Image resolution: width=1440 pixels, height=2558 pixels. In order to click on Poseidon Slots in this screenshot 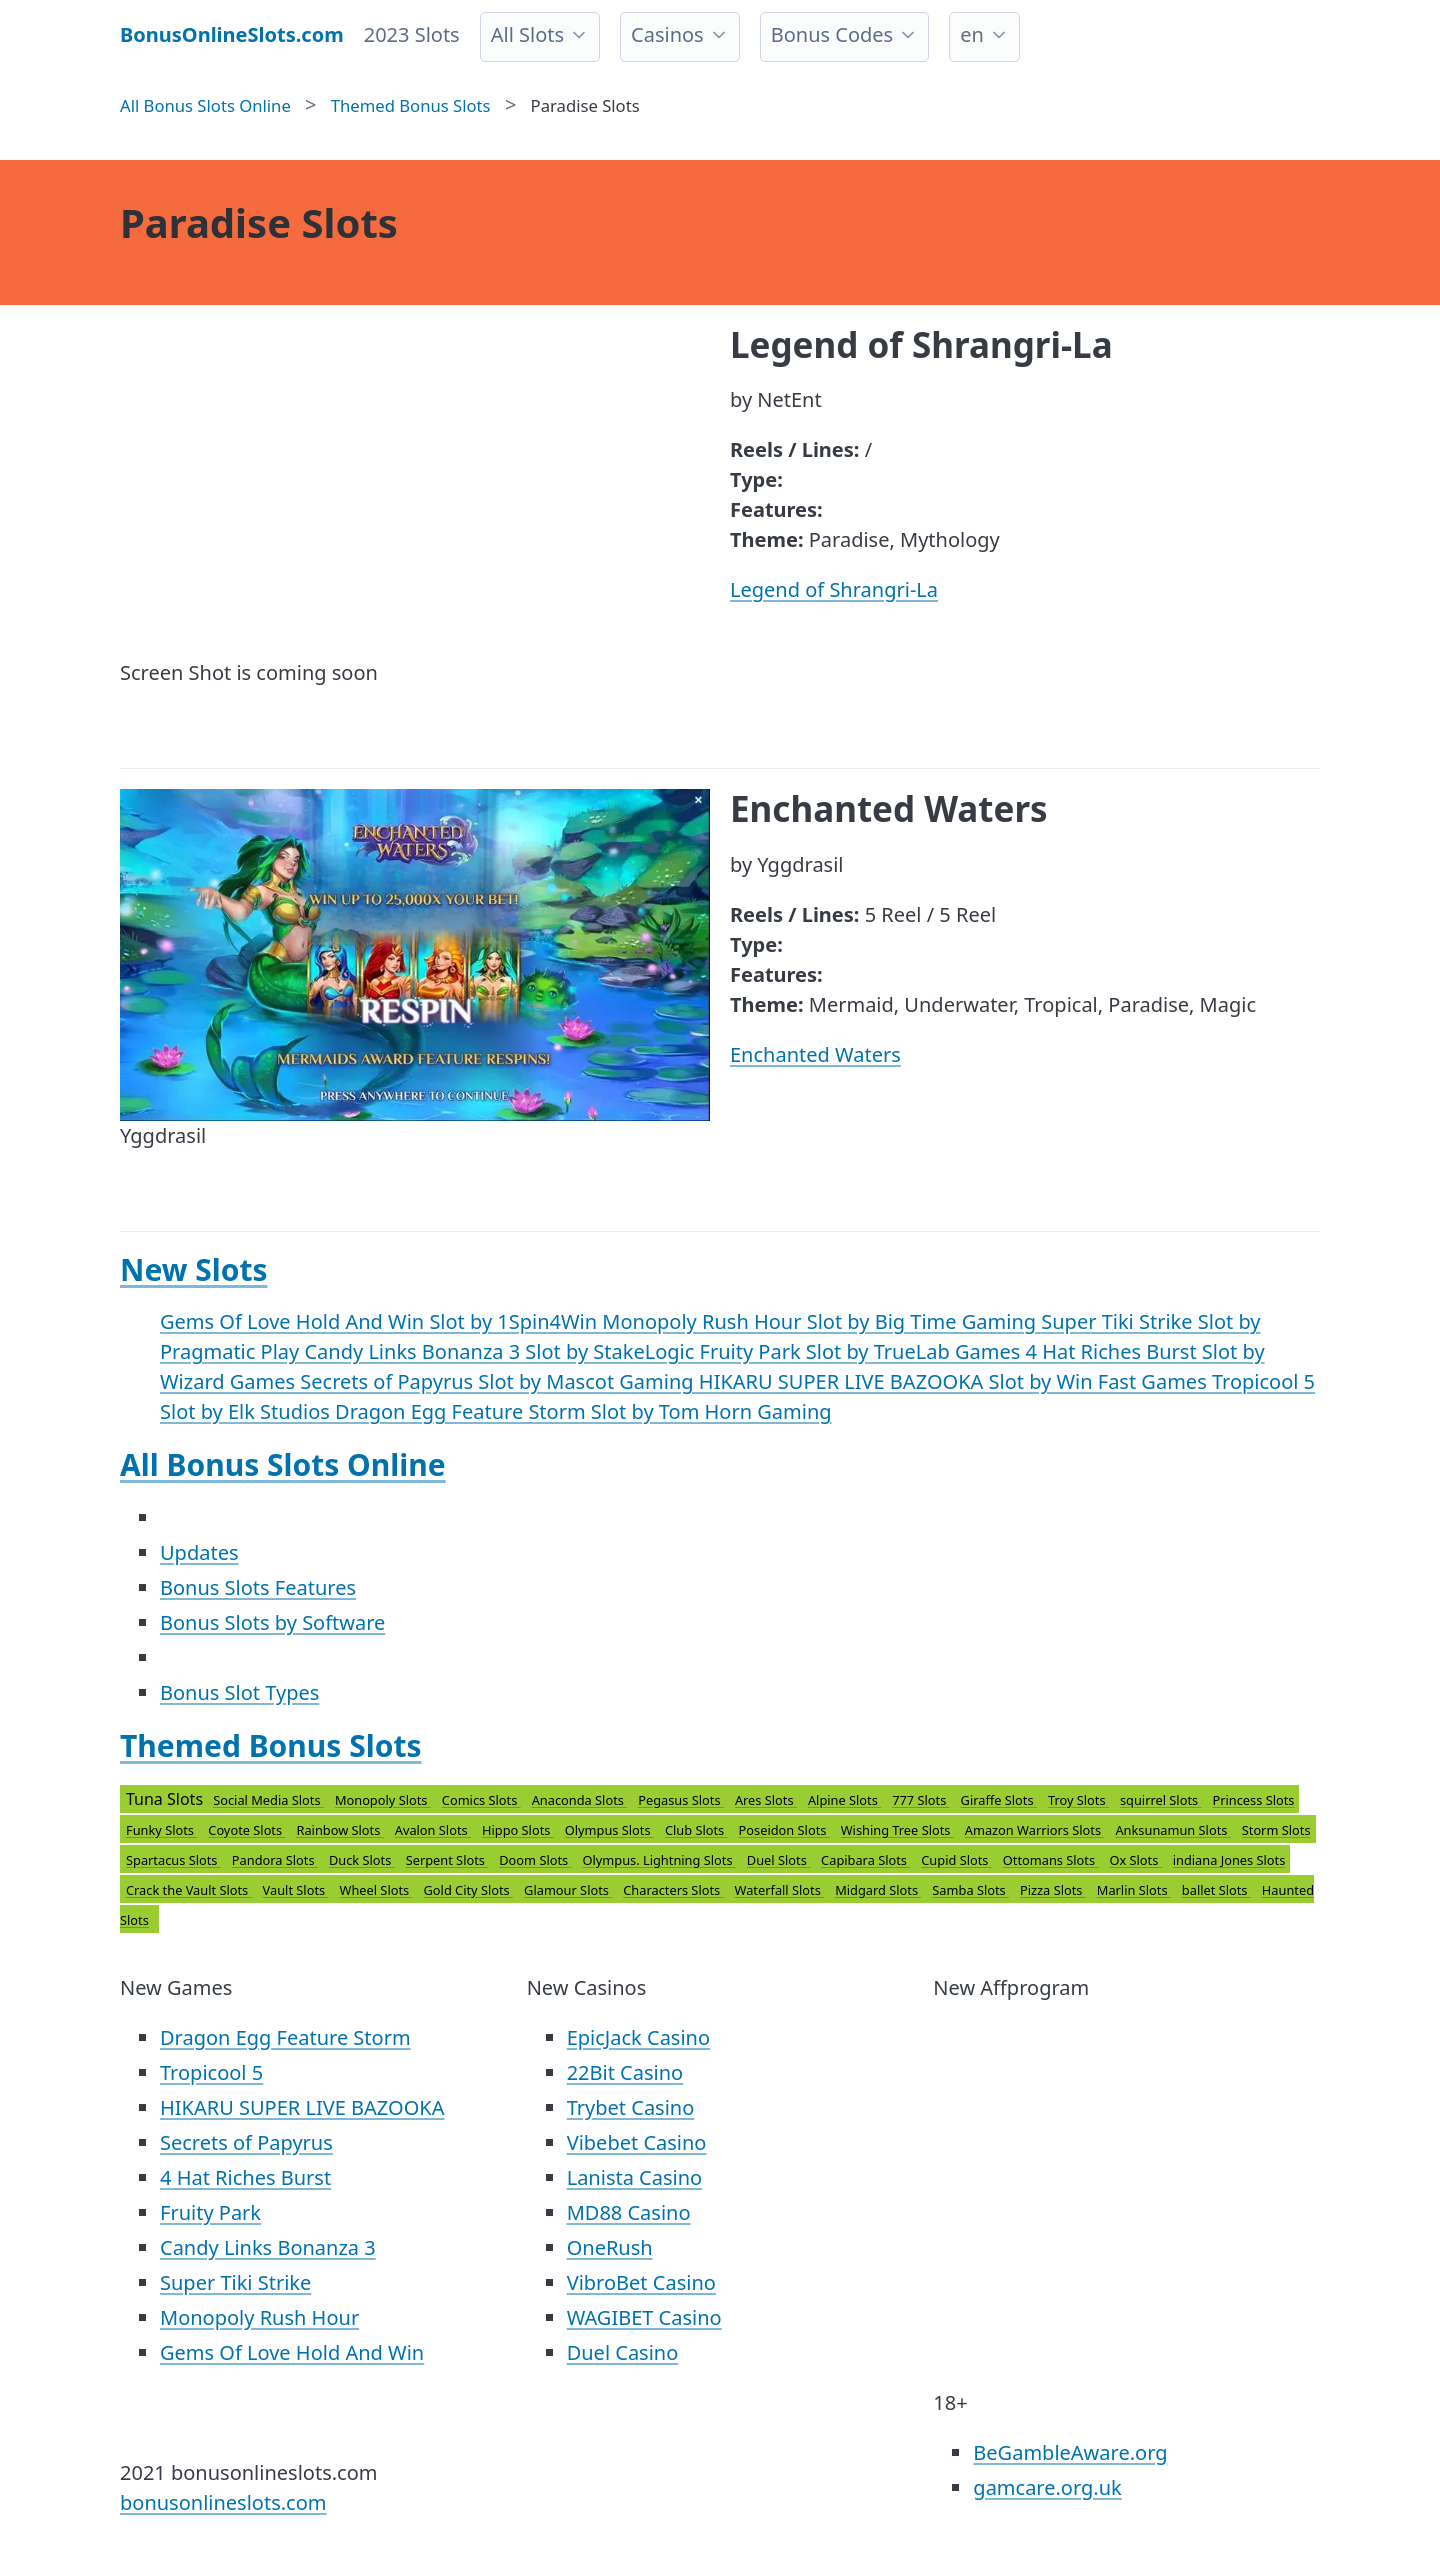, I will do `click(784, 1830)`.